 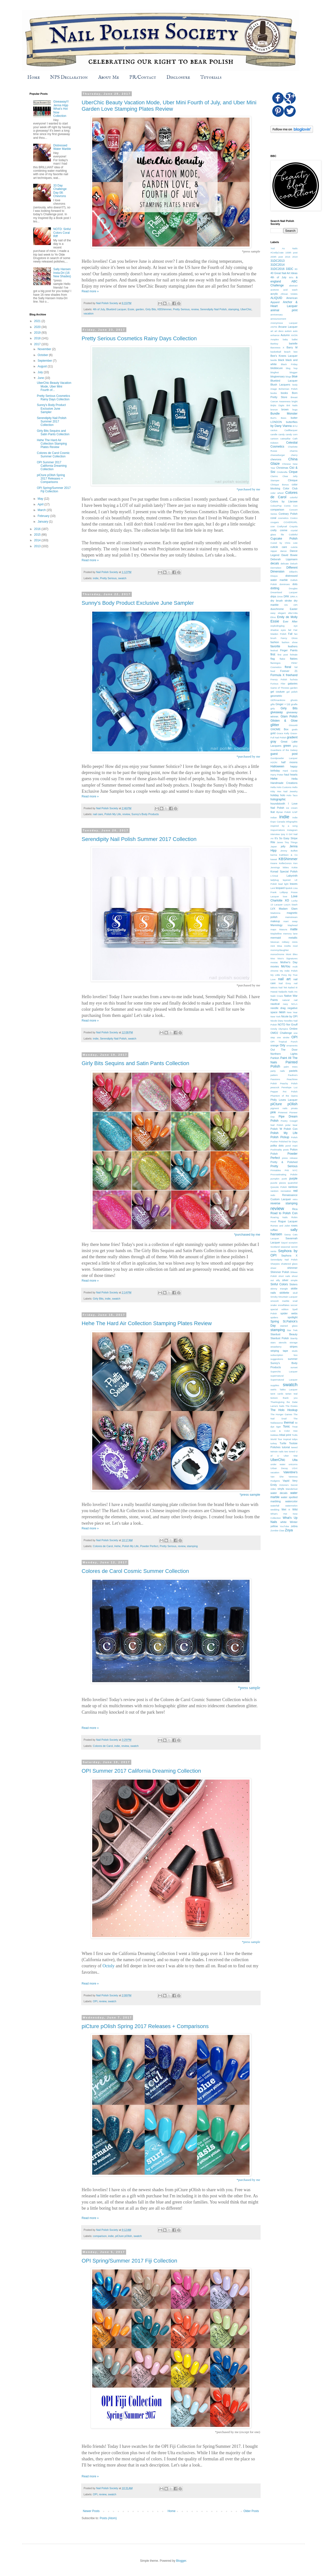 What do you see at coordinates (293, 654) in the screenshot?
I see `fishtale` at bounding box center [293, 654].